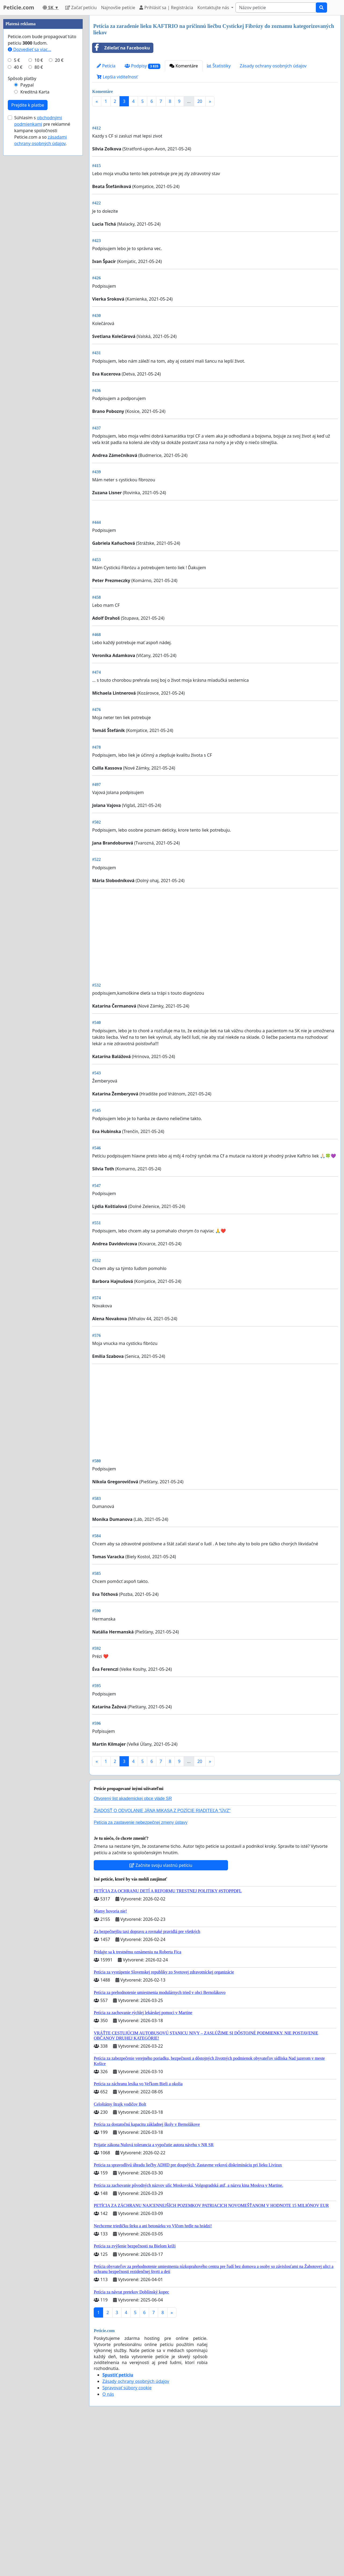 The height and width of the screenshot is (2576, 344). I want to click on Lepšia viditeľnosť, so click(117, 77).